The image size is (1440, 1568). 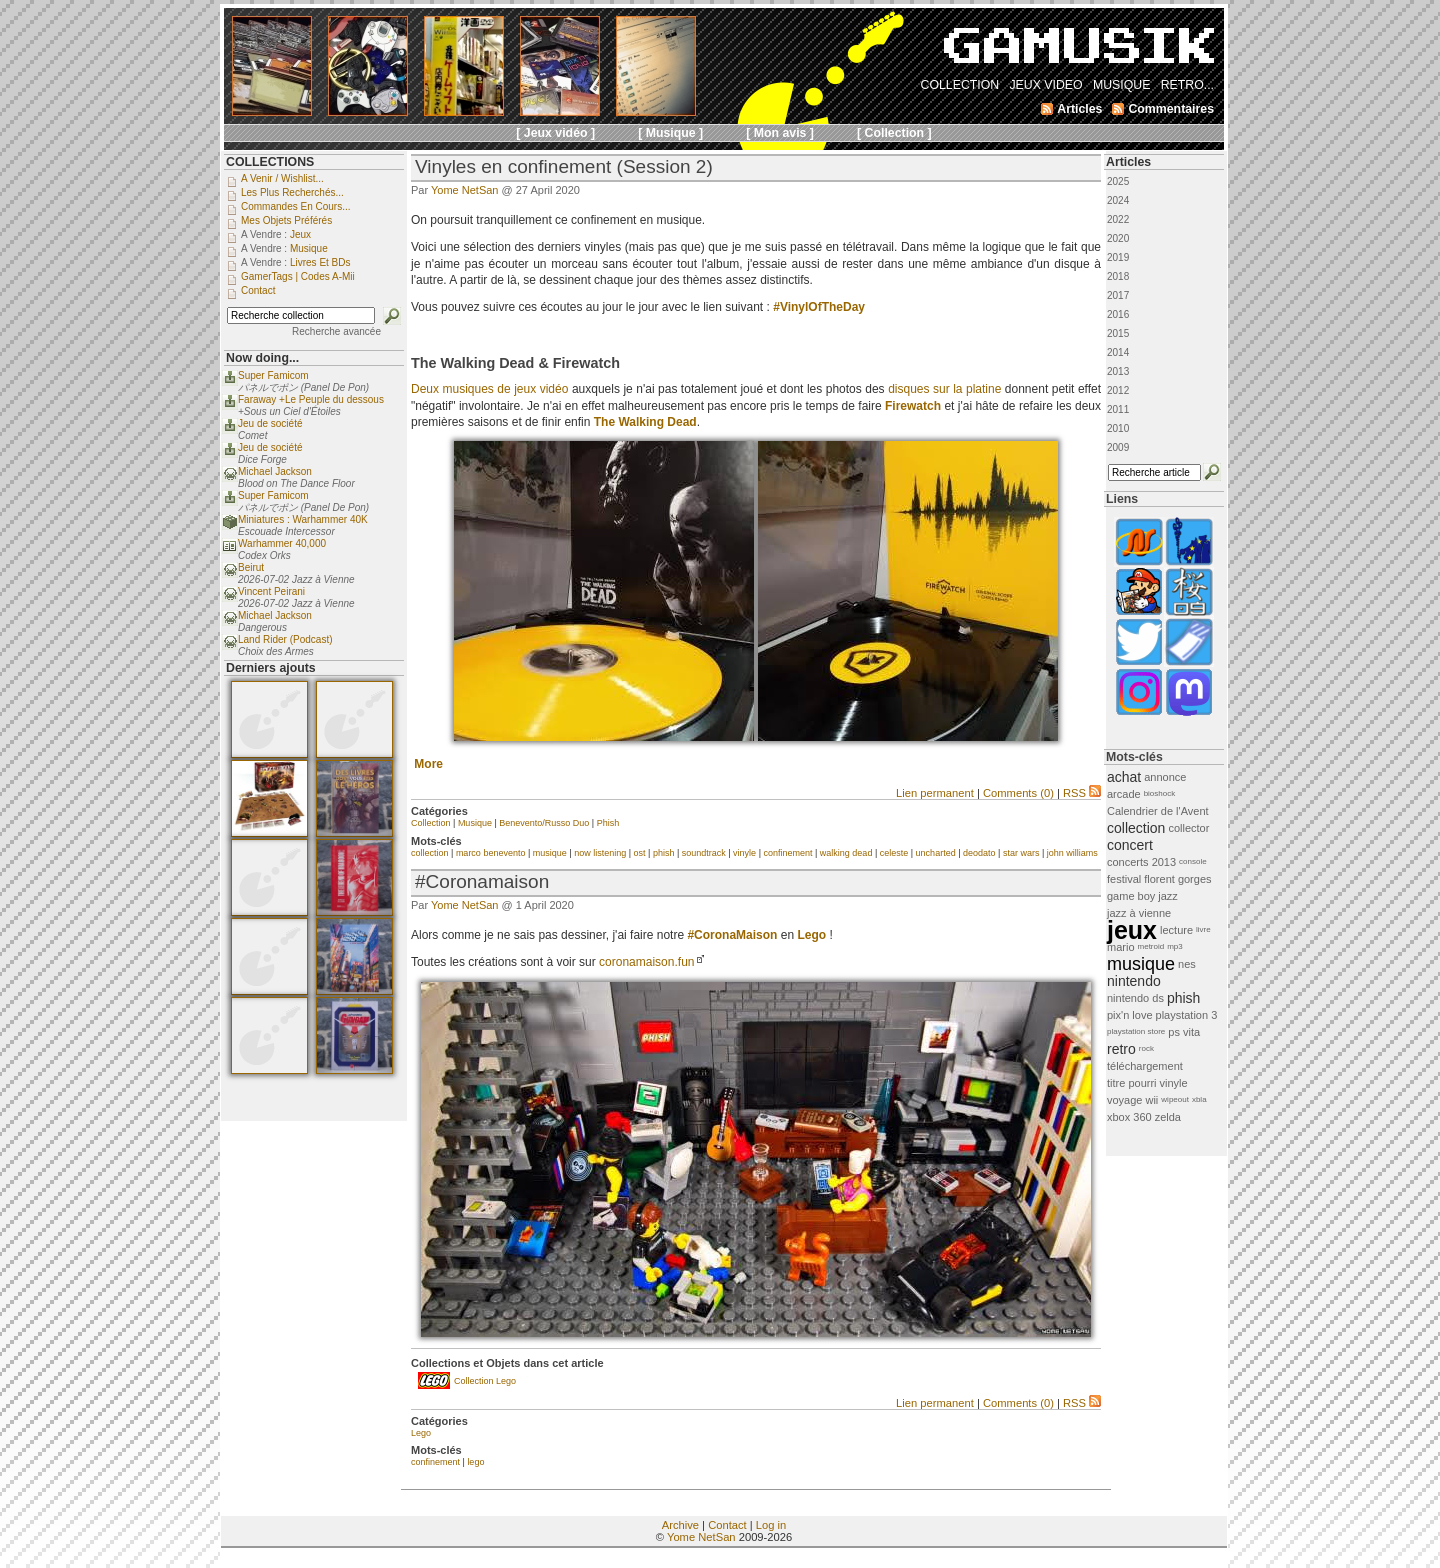 I want to click on GamerTags | Codes a-Mii, so click(x=298, y=276).